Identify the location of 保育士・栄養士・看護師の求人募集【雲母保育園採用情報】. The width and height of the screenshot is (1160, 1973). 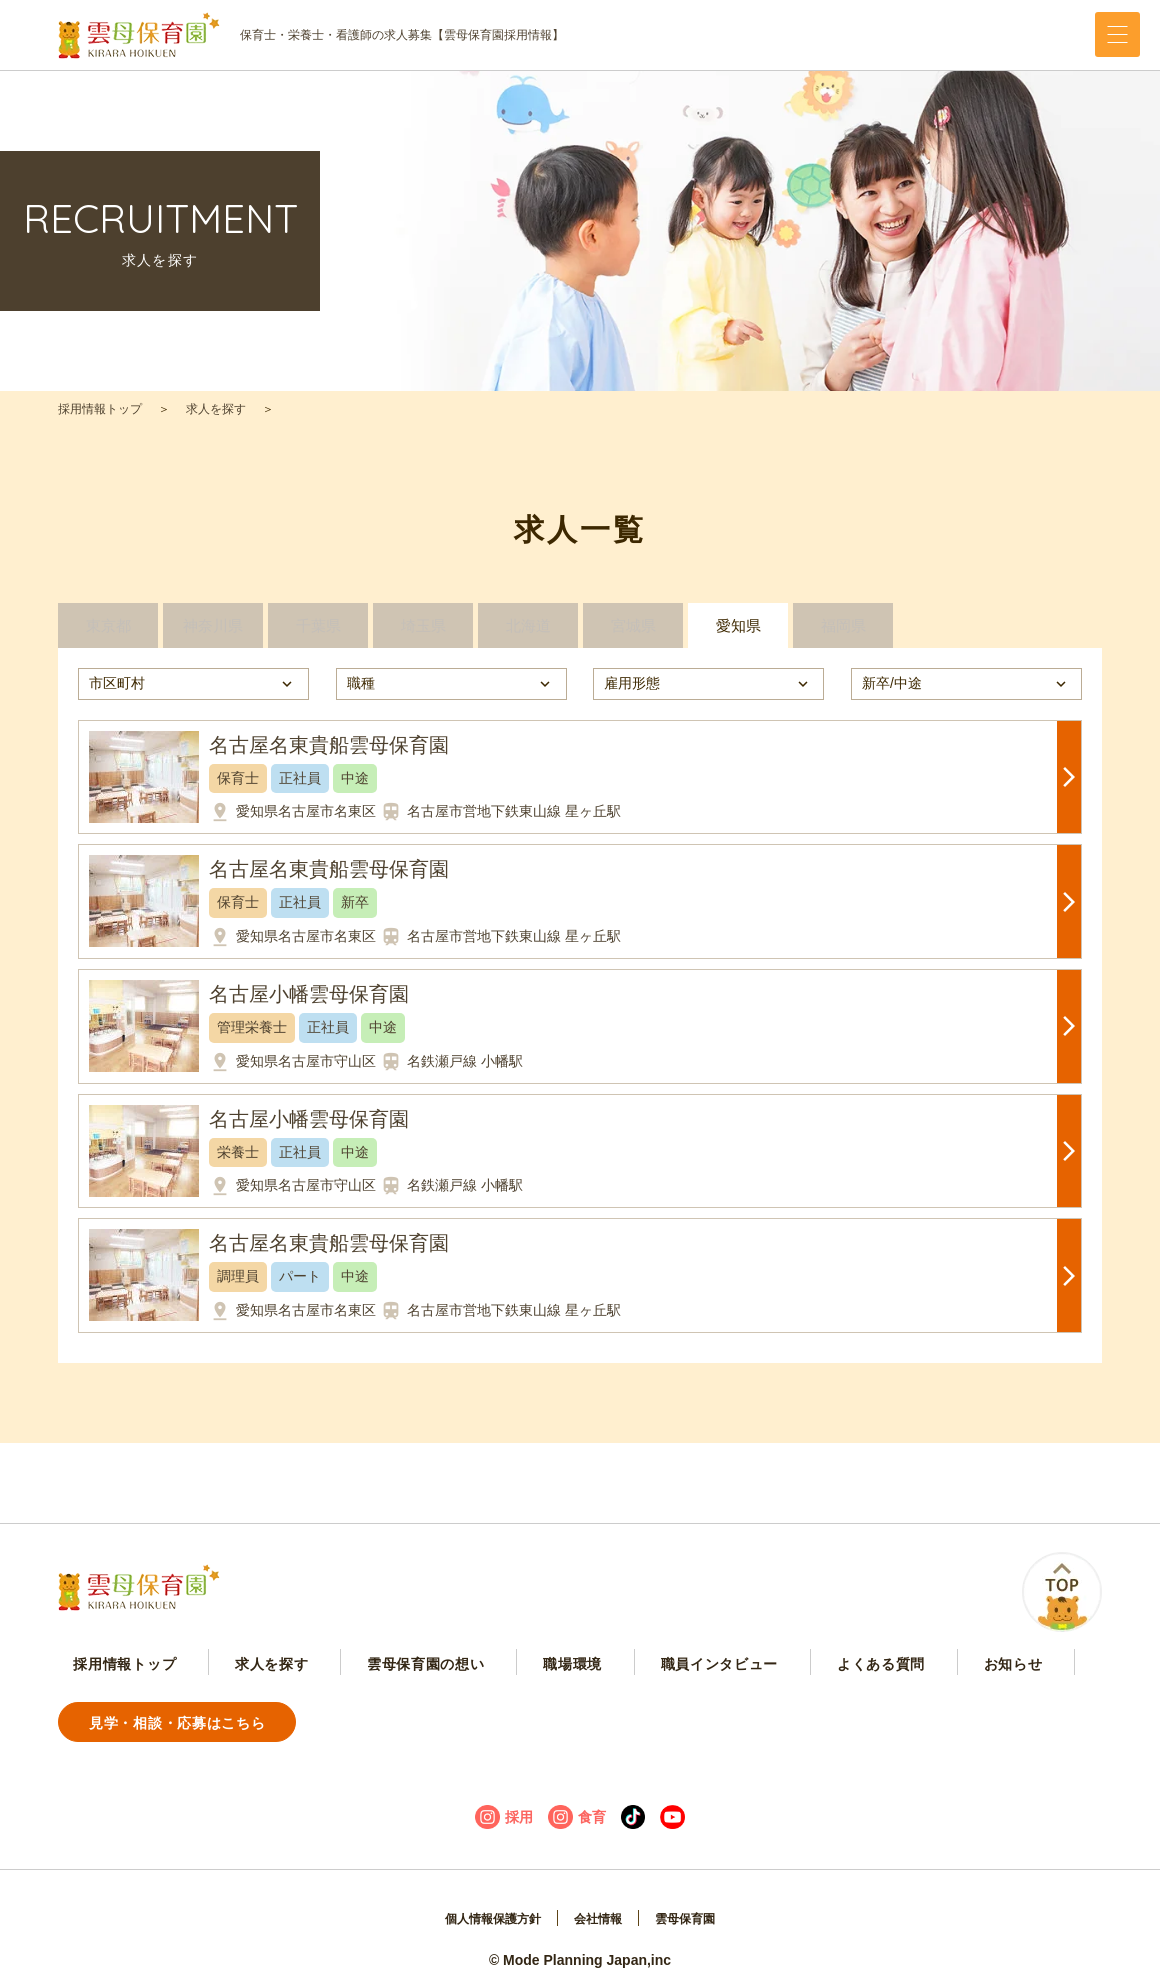
(311, 35).